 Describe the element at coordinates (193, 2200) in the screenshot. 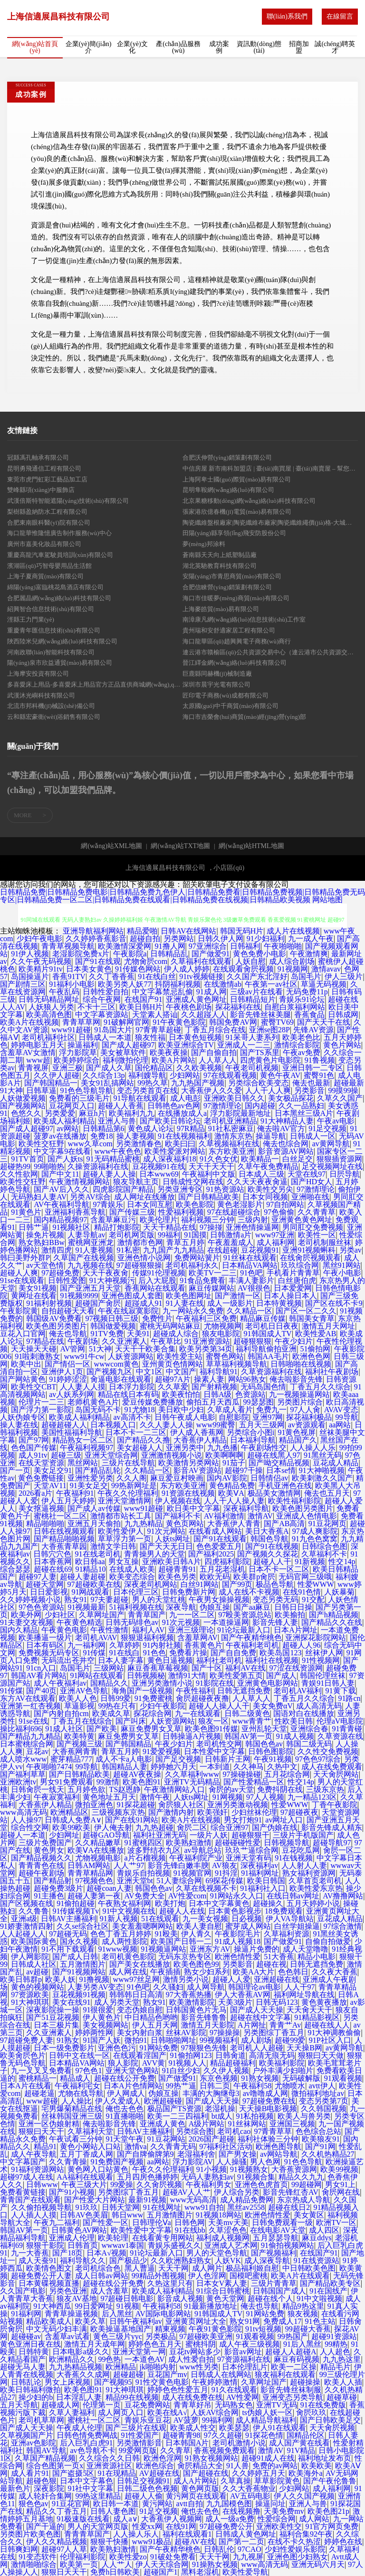

I see `www无码高清` at that location.